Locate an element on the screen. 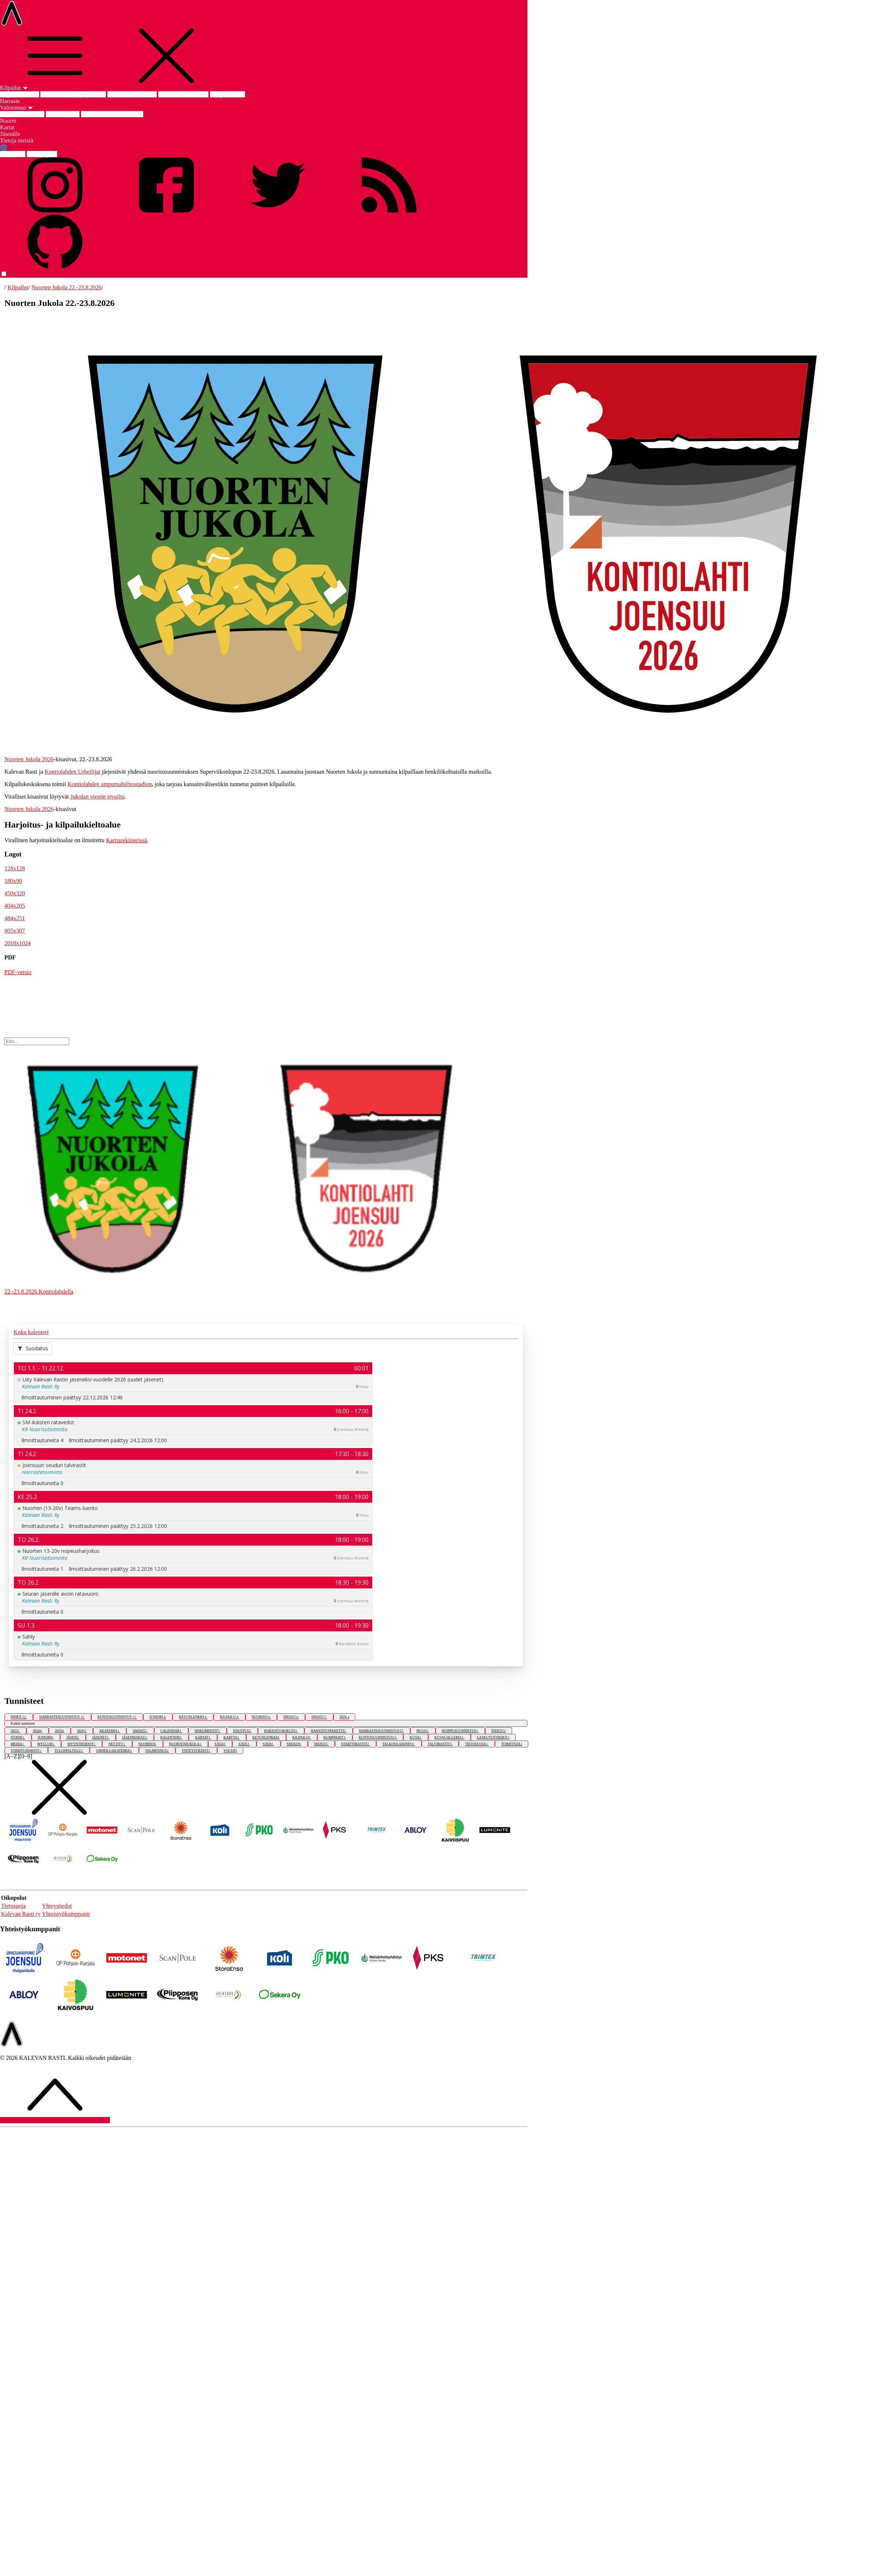  NUORTENJUKOLA is located at coordinates (185, 1744).